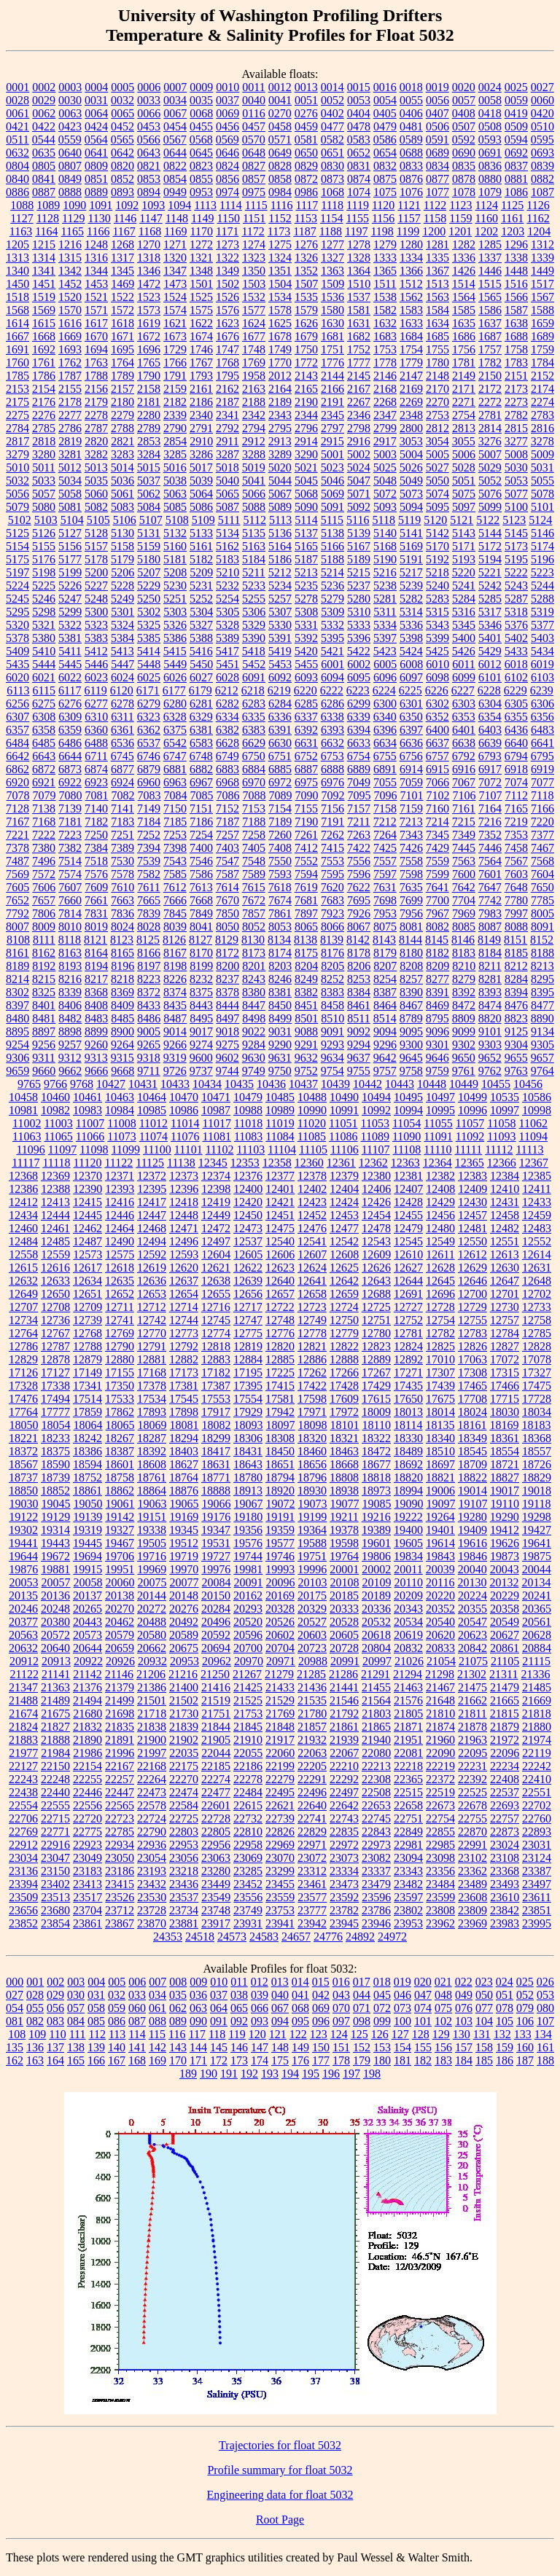 This screenshot has width=560, height=2576. I want to click on 23497, so click(536, 1884).